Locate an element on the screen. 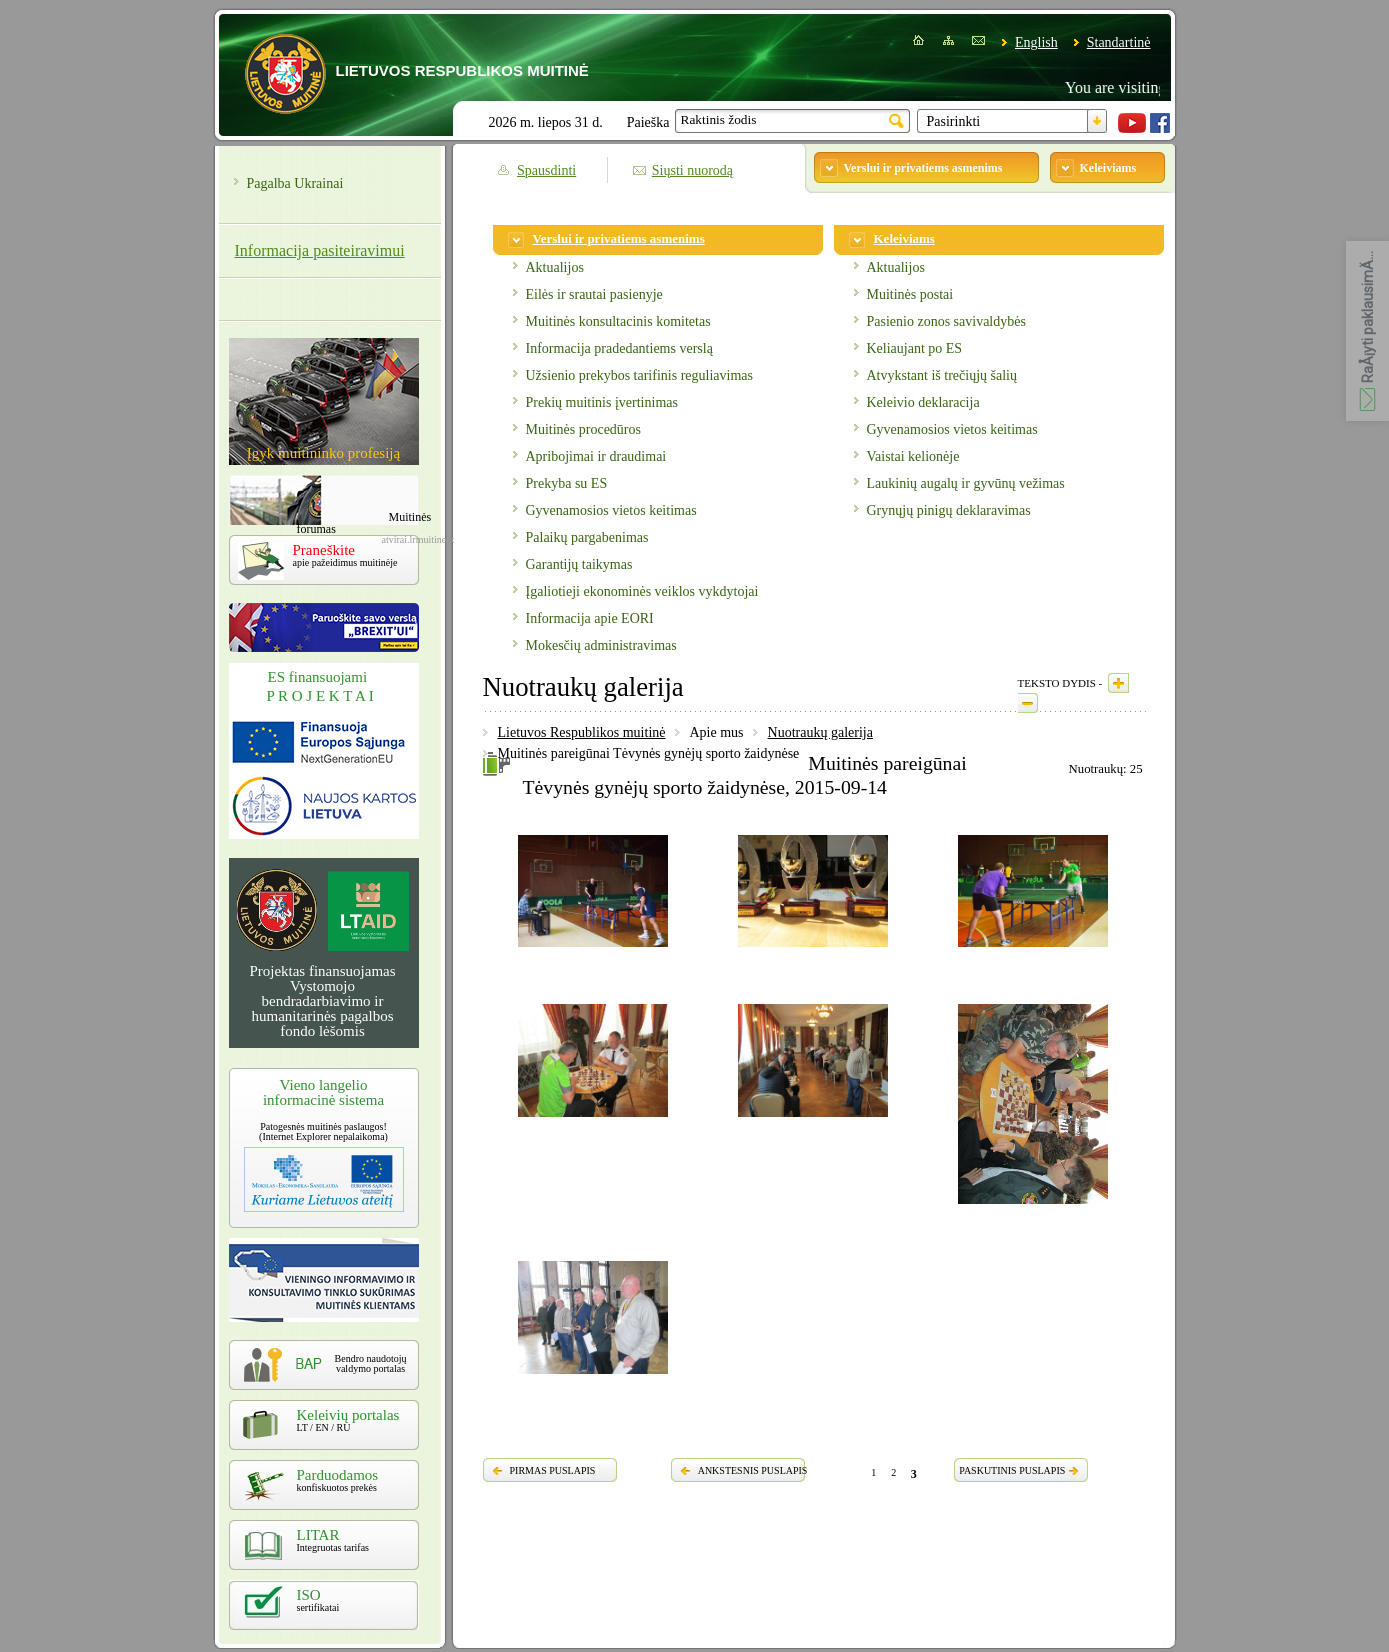  Siųsti nuorodą is located at coordinates (692, 170).